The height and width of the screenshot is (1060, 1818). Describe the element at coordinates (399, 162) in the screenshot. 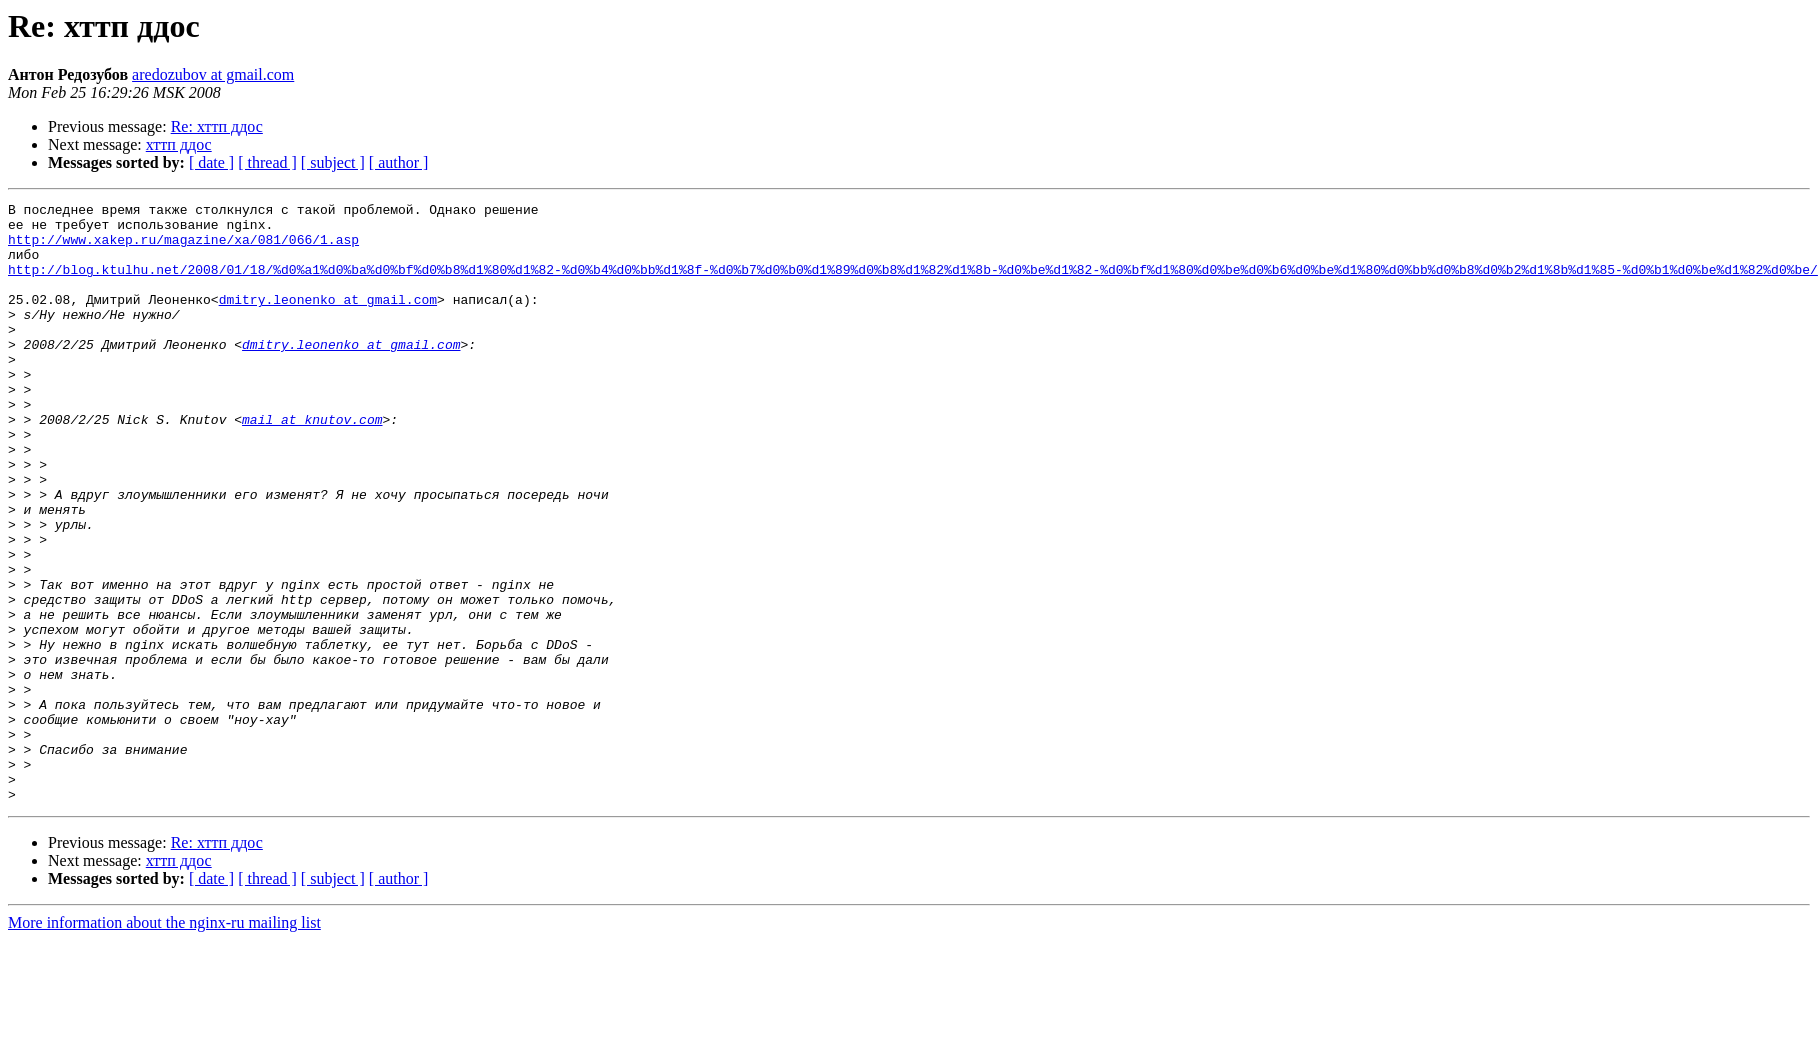

I see `[ author ]` at that location.